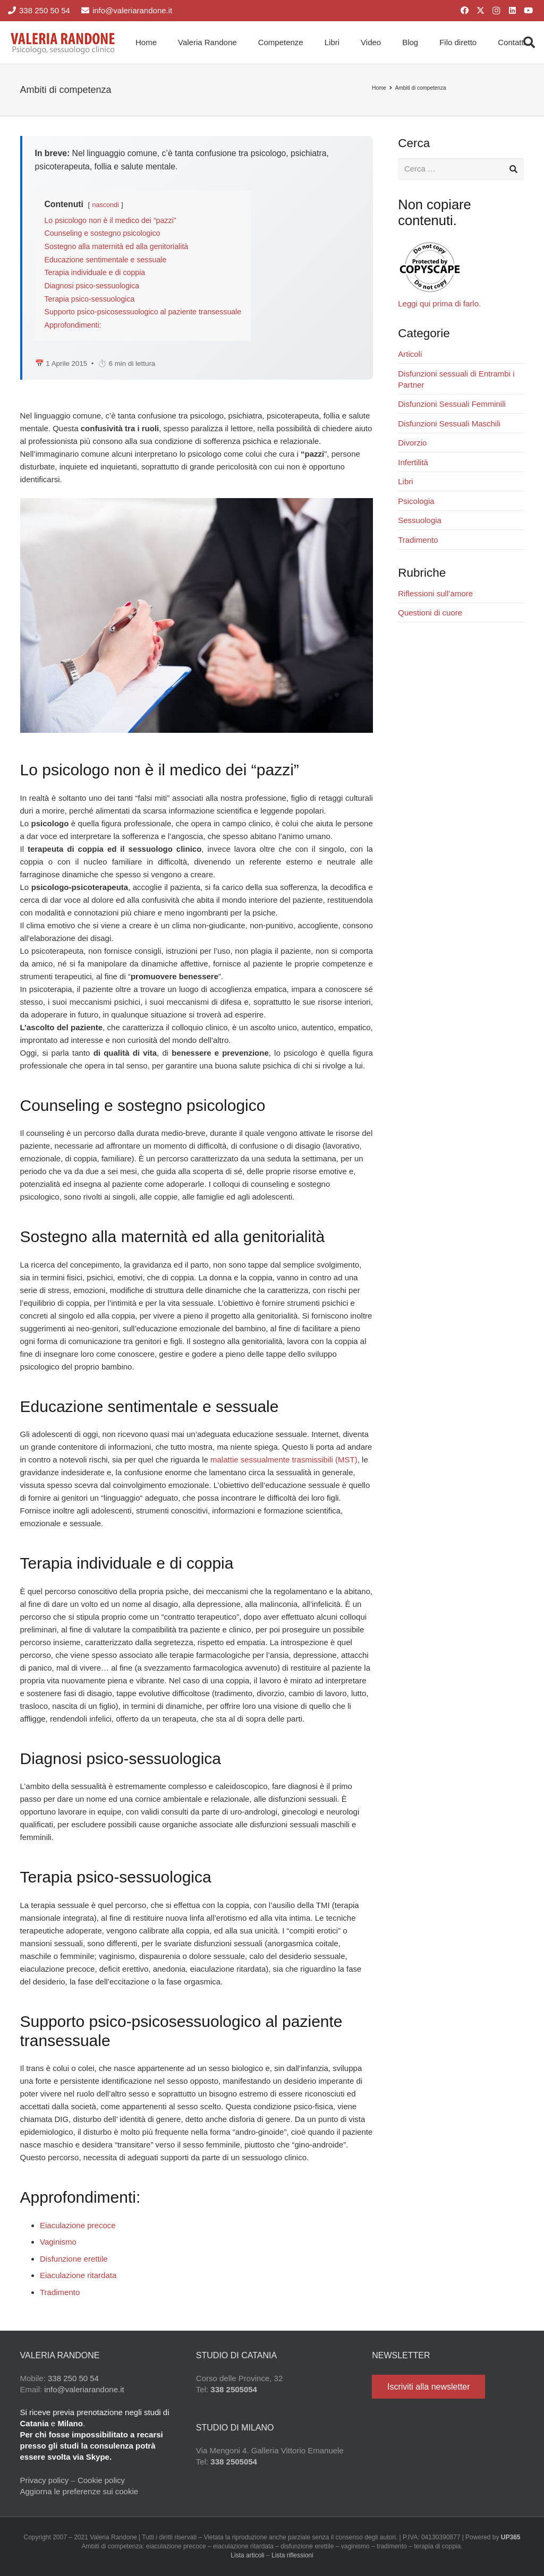  Describe the element at coordinates (101, 2480) in the screenshot. I see `Cookie policy` at that location.